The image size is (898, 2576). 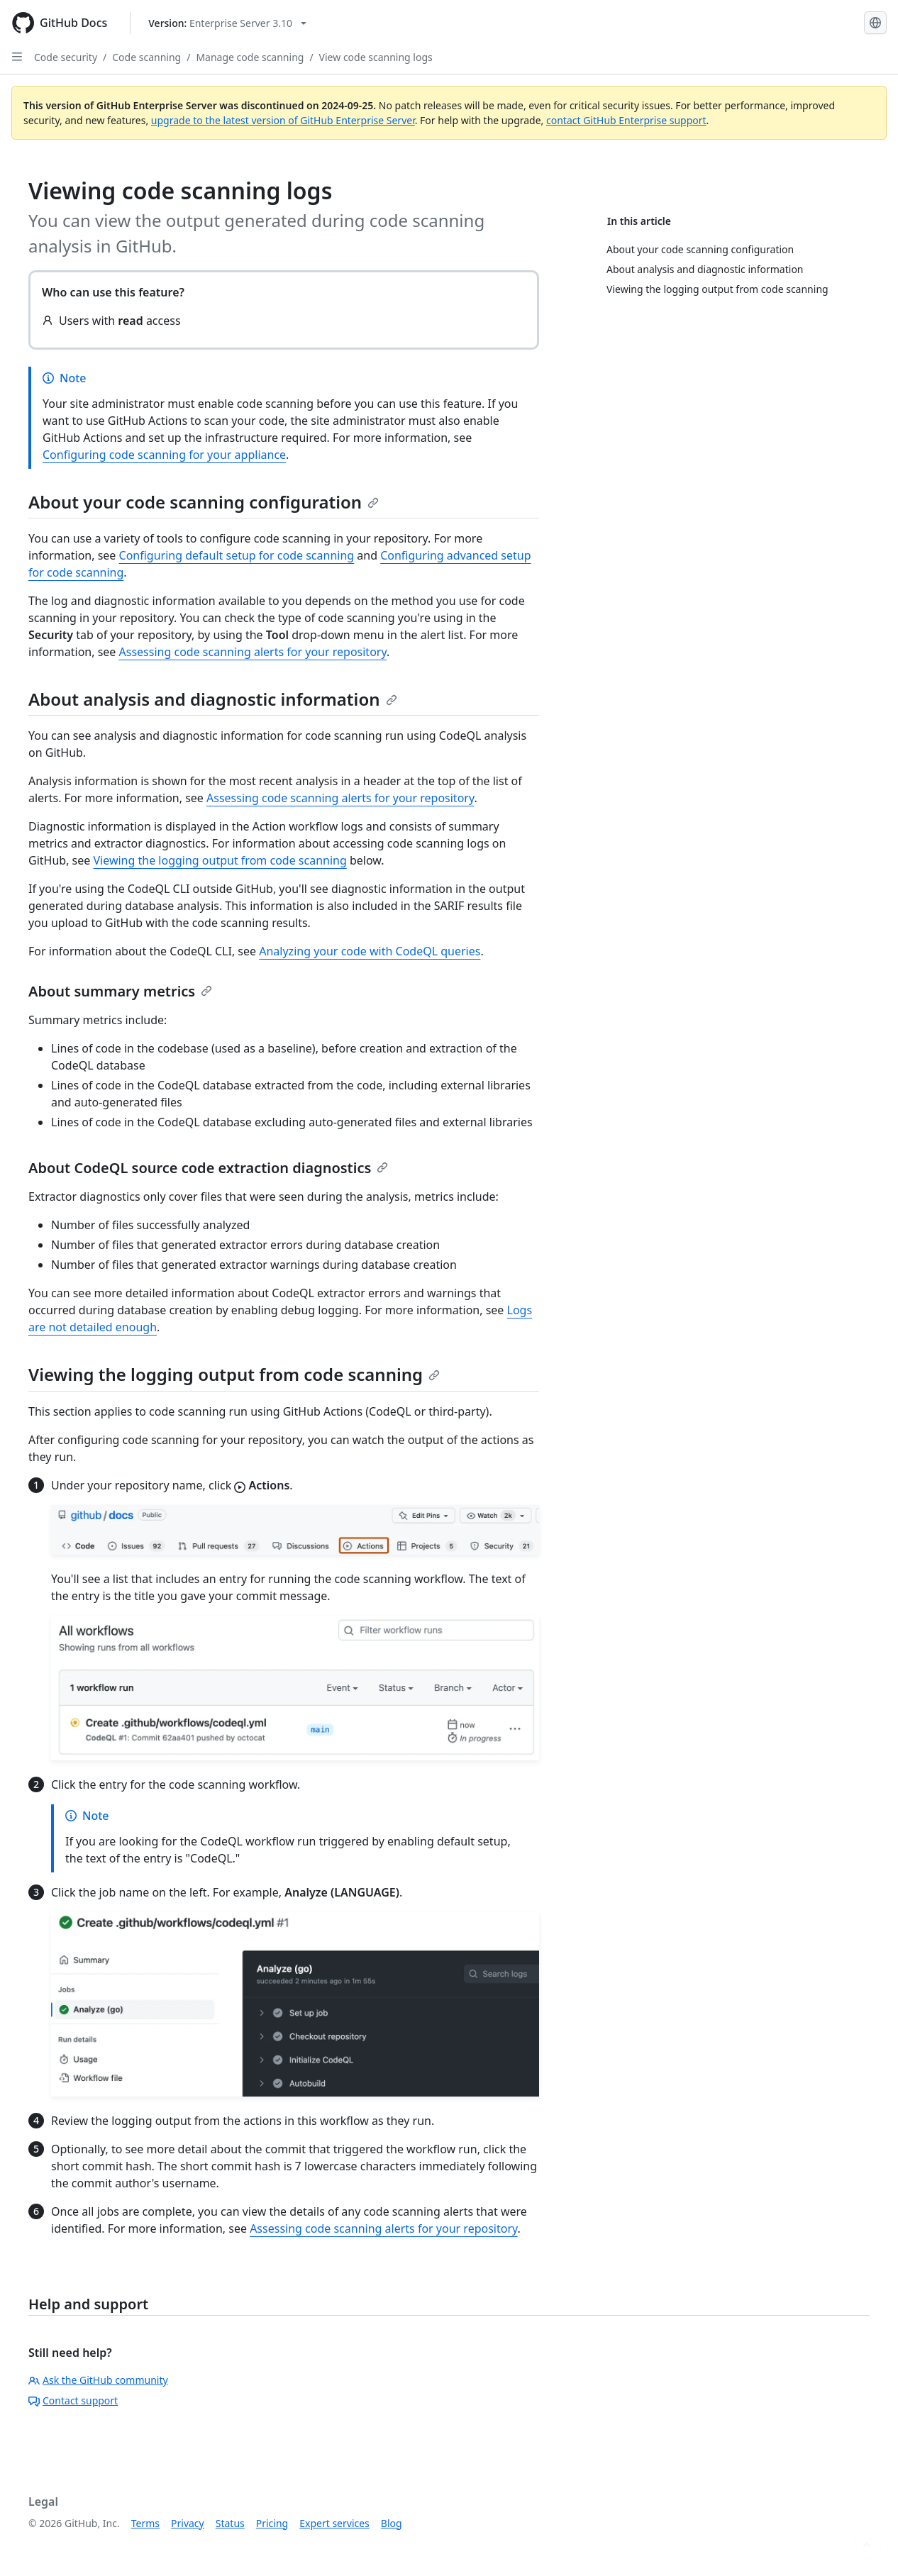 What do you see at coordinates (98, 2380) in the screenshot?
I see `Ask the GitHub community` at bounding box center [98, 2380].